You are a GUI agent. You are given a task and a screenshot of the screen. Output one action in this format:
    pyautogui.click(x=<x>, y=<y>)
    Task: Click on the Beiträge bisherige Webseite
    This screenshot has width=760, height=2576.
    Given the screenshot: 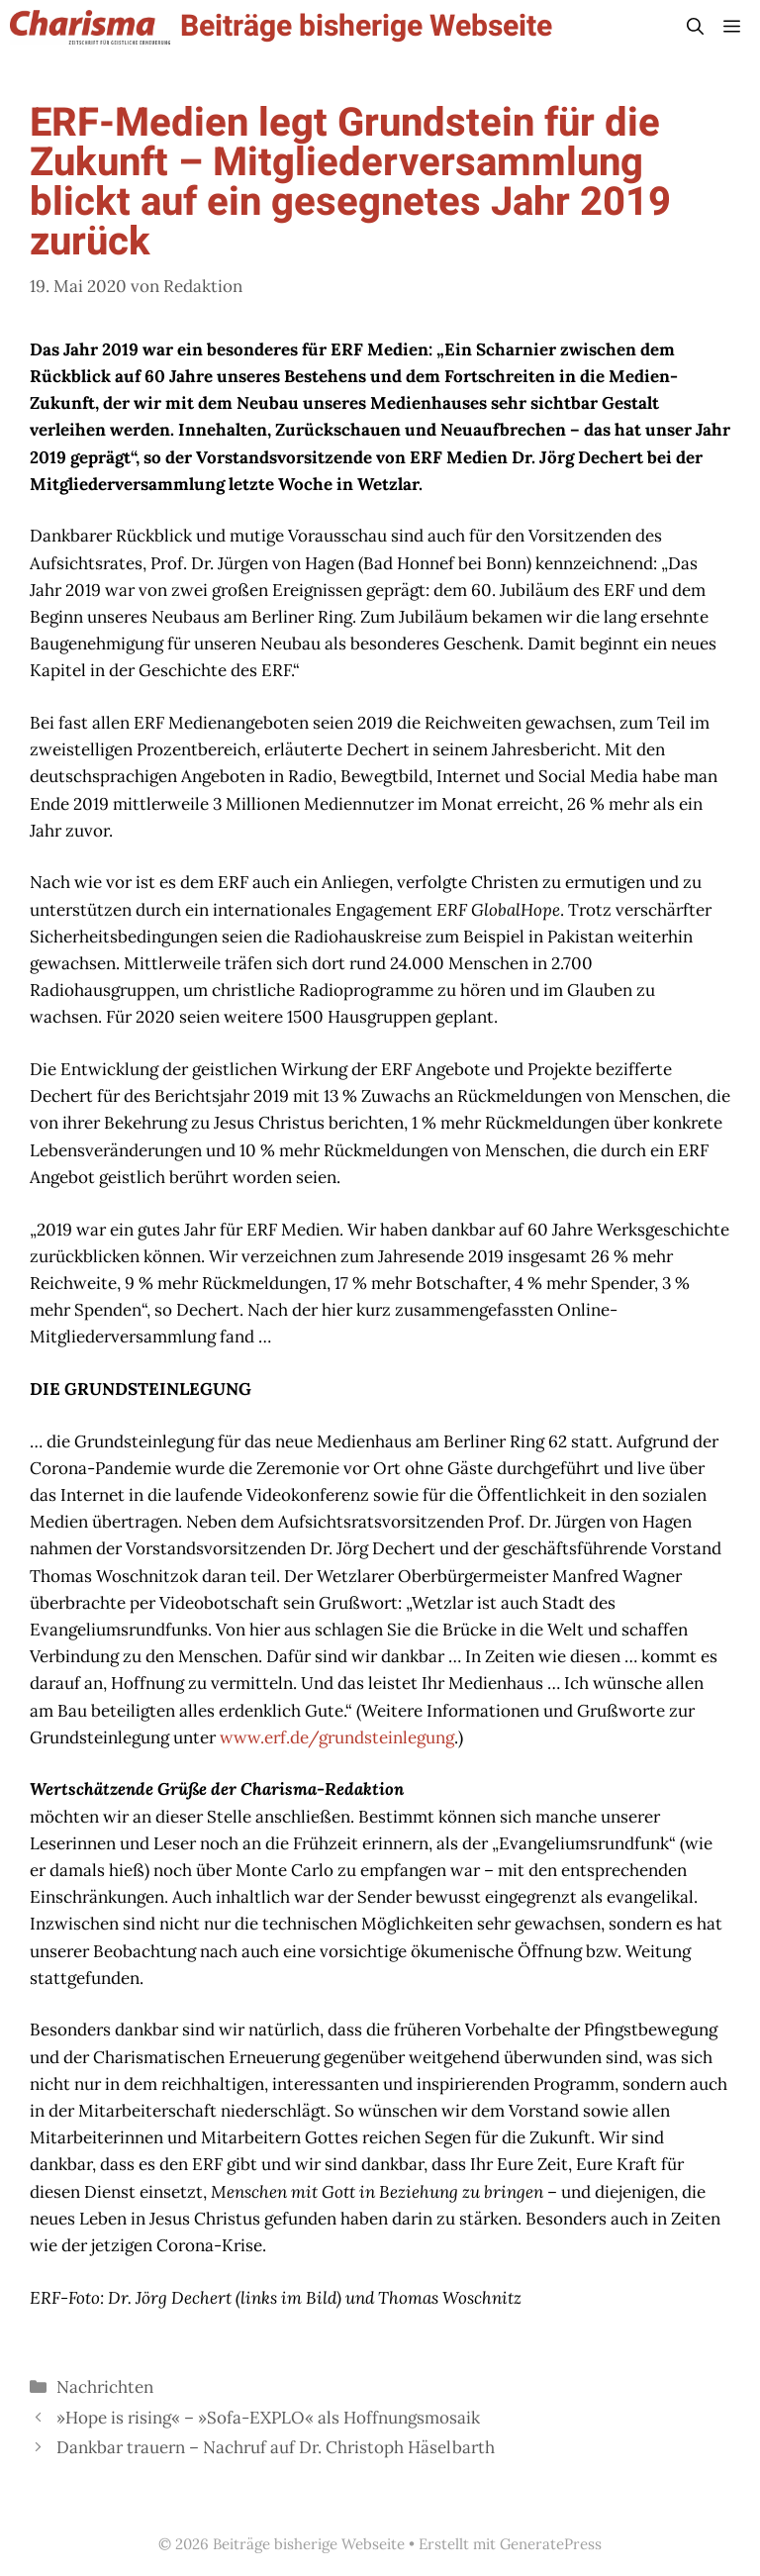 What is the action you would take?
    pyautogui.click(x=366, y=27)
    